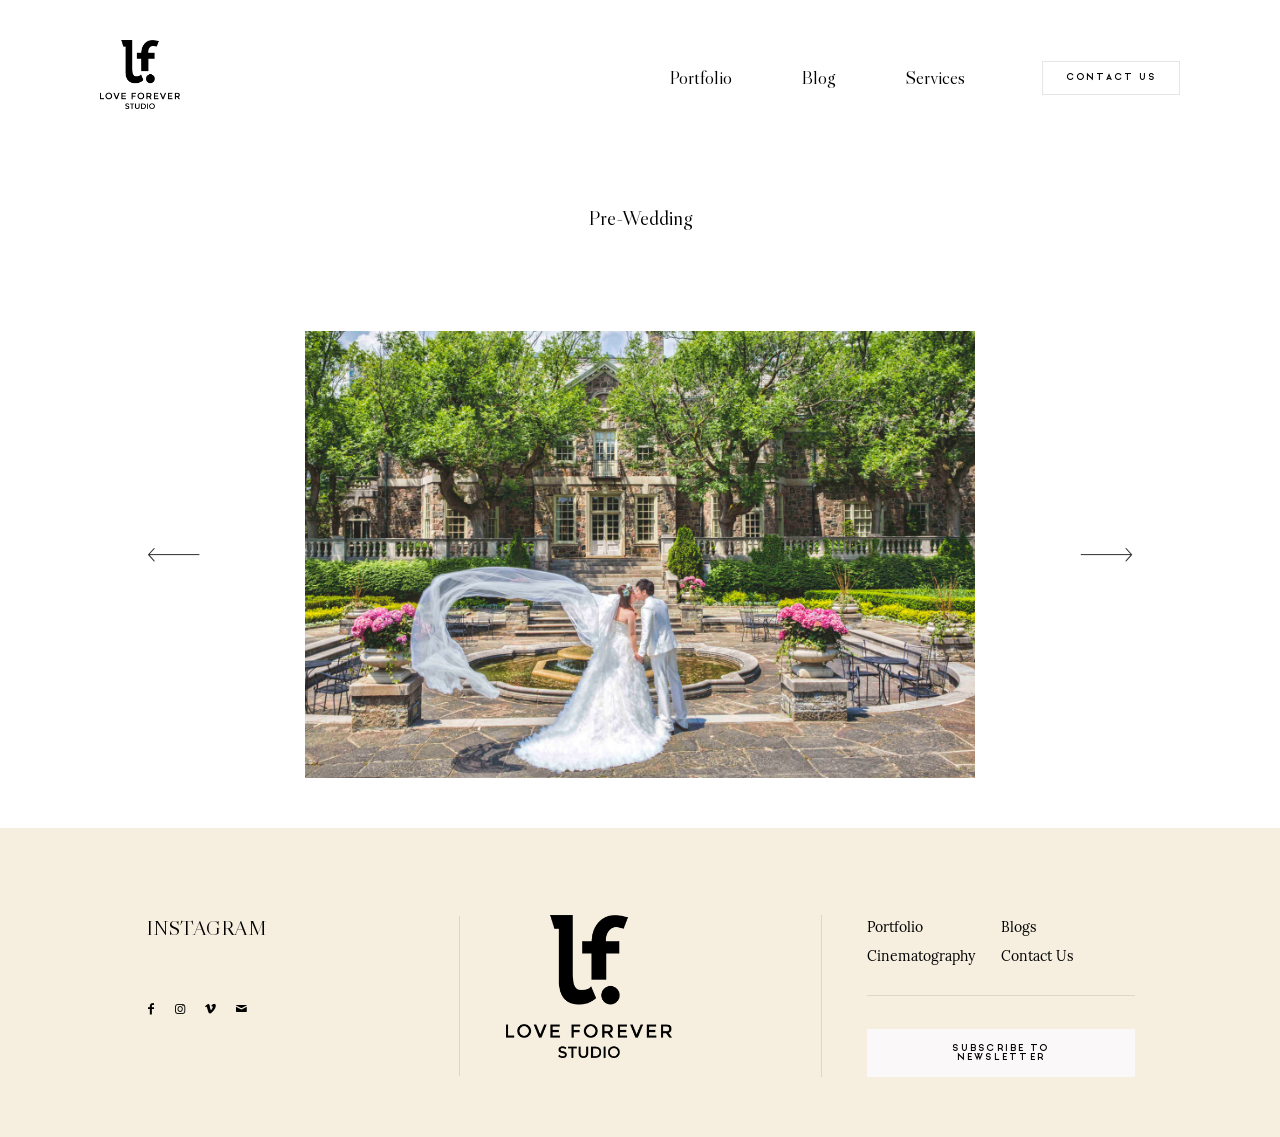 The width and height of the screenshot is (1280, 1137). What do you see at coordinates (921, 956) in the screenshot?
I see `Cinematography` at bounding box center [921, 956].